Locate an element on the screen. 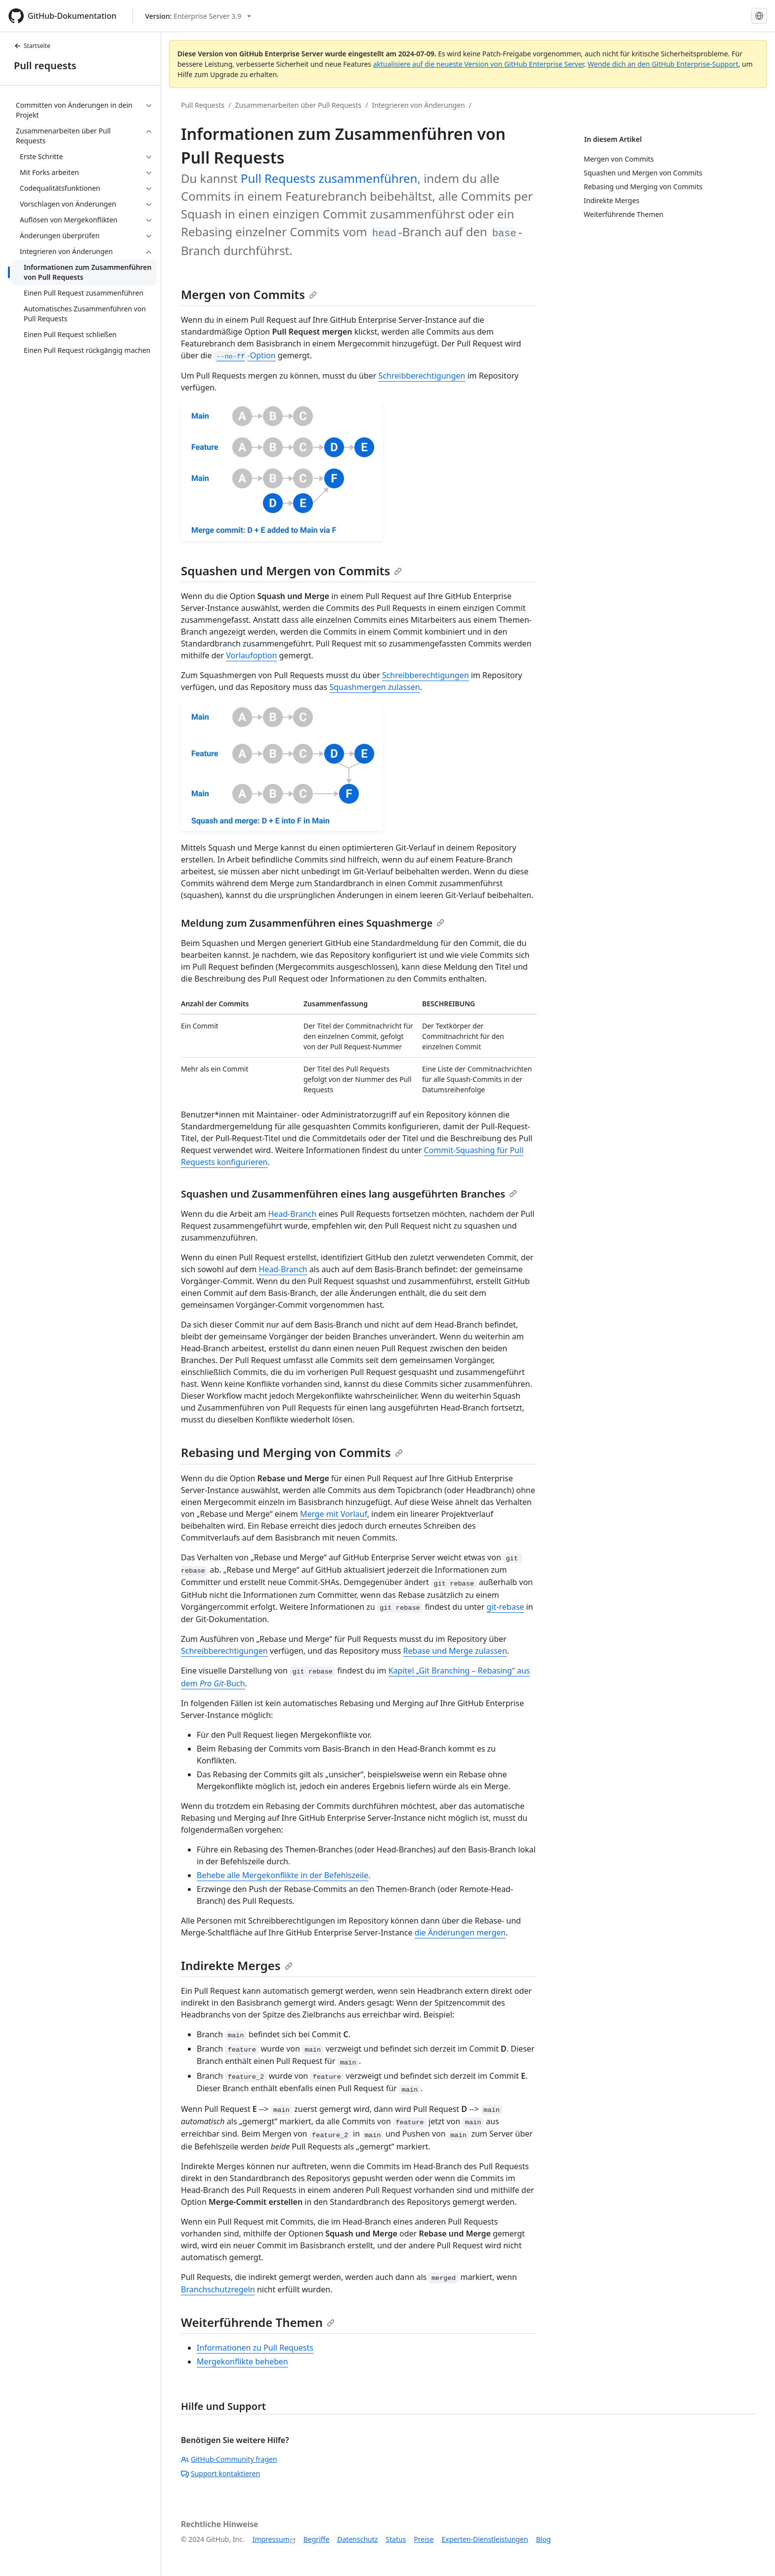 This screenshot has height=2576, width=775. Branchschutzregeln is located at coordinates (218, 2289).